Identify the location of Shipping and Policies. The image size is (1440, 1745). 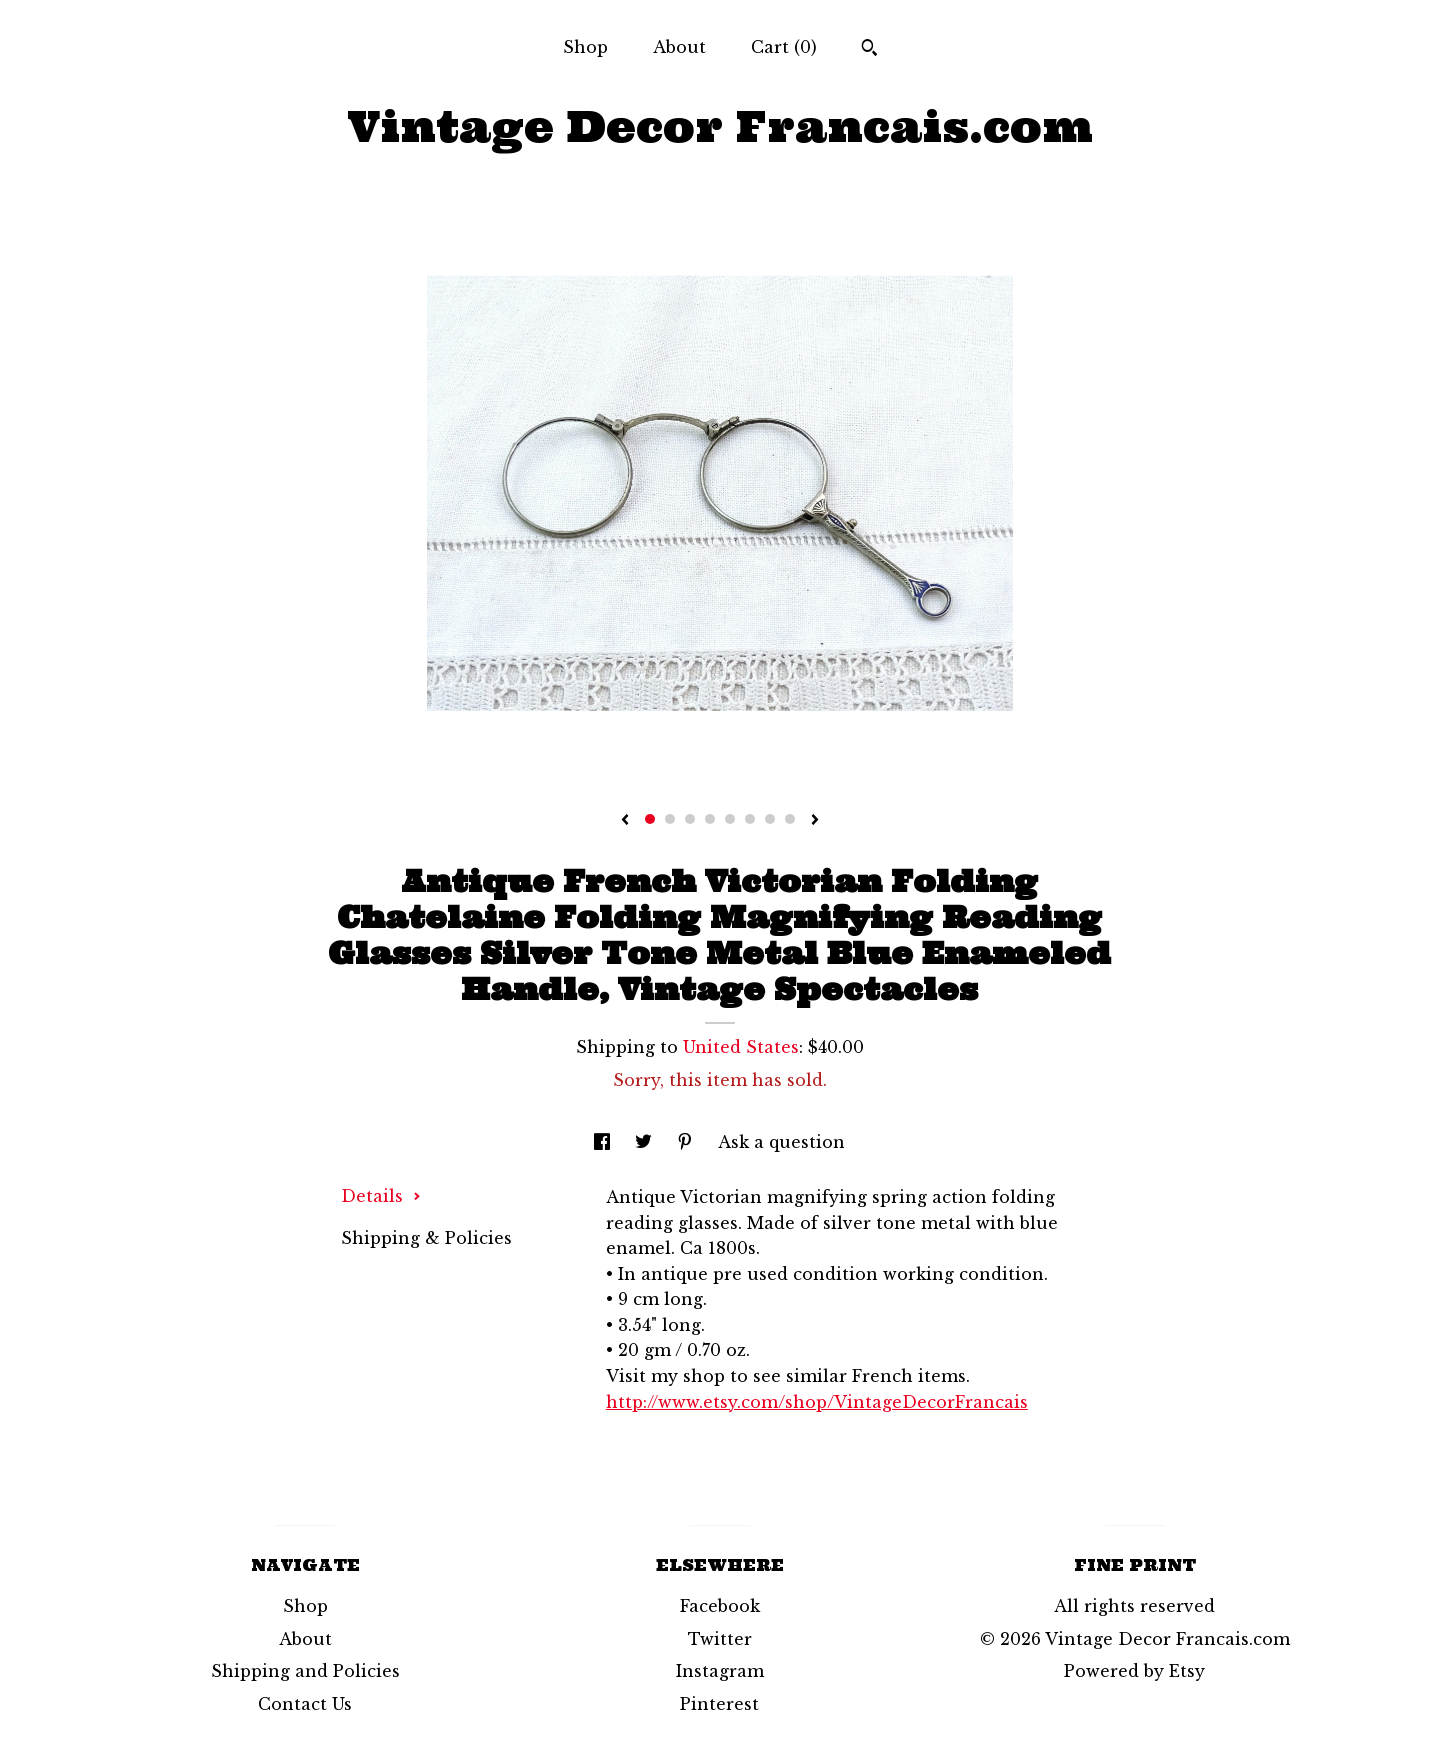
(305, 1671).